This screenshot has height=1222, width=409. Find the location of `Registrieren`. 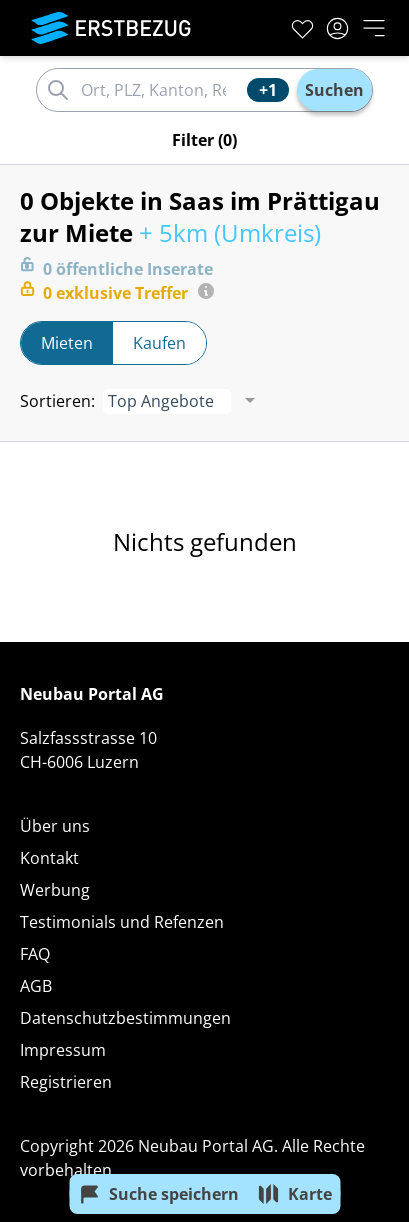

Registrieren is located at coordinates (66, 1082).